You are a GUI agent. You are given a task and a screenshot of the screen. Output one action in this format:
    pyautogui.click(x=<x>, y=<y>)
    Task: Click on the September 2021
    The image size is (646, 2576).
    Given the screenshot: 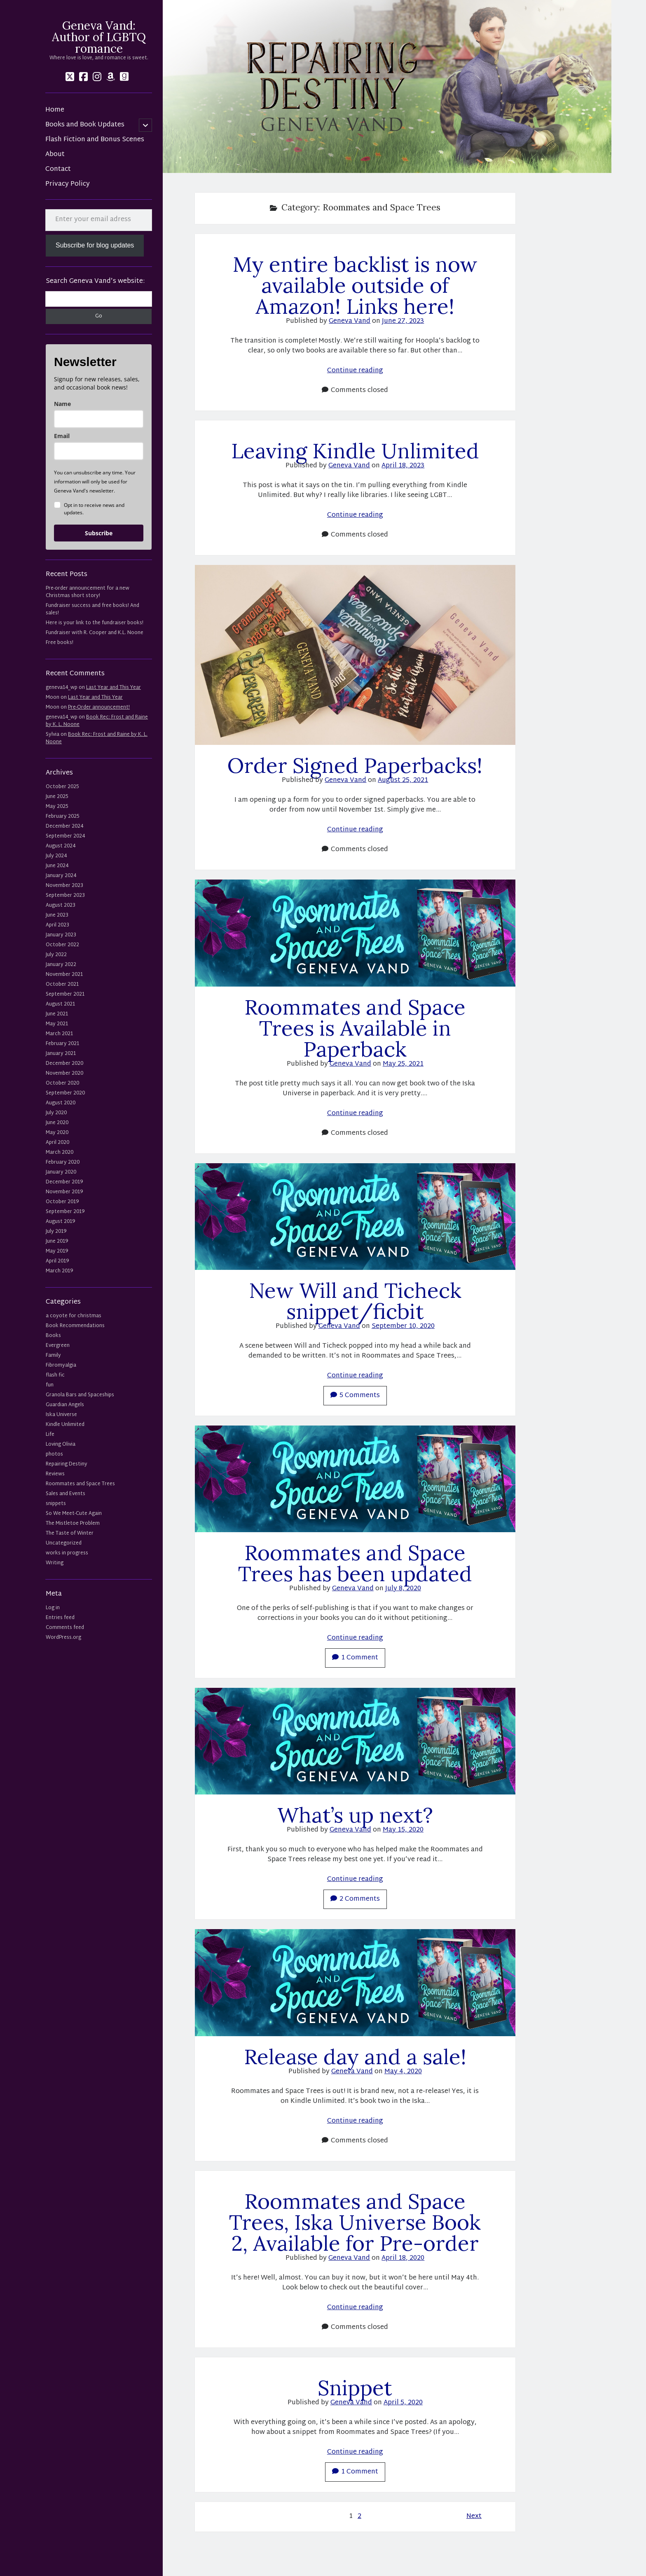 What is the action you would take?
    pyautogui.click(x=65, y=994)
    